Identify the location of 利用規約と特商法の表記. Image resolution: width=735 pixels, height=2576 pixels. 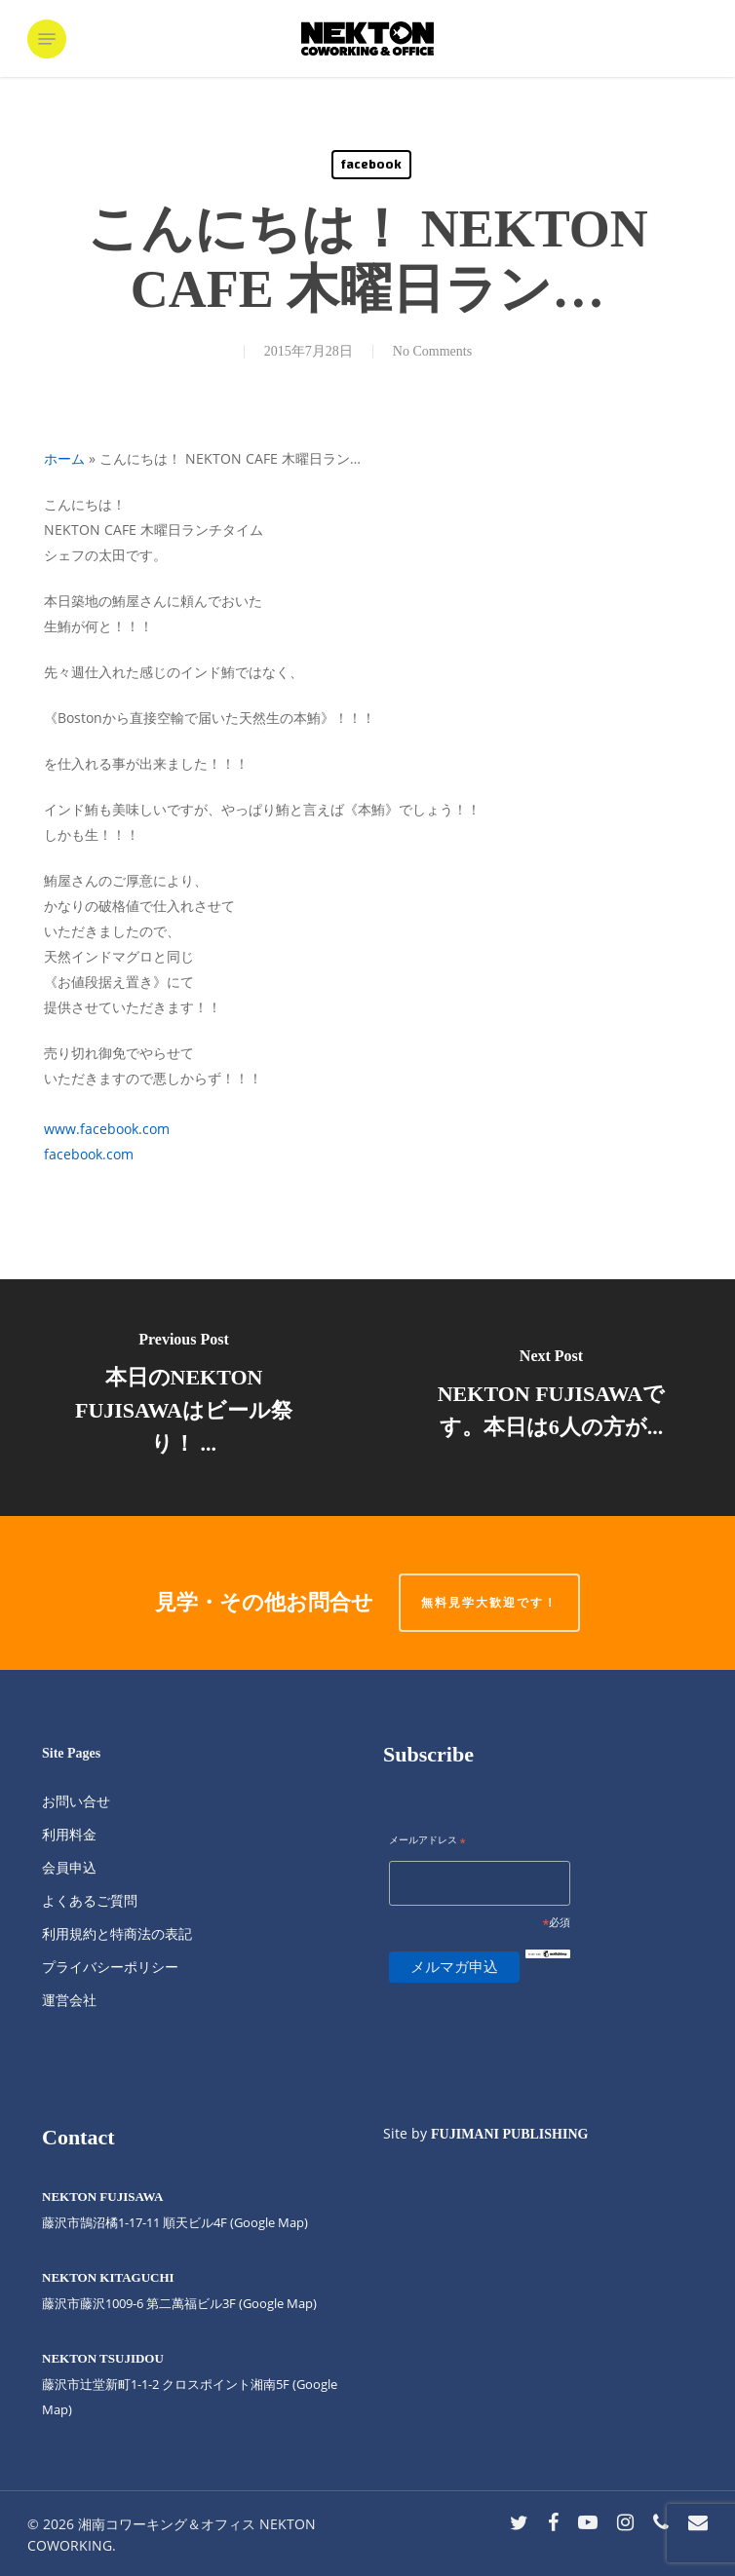
(117, 1933).